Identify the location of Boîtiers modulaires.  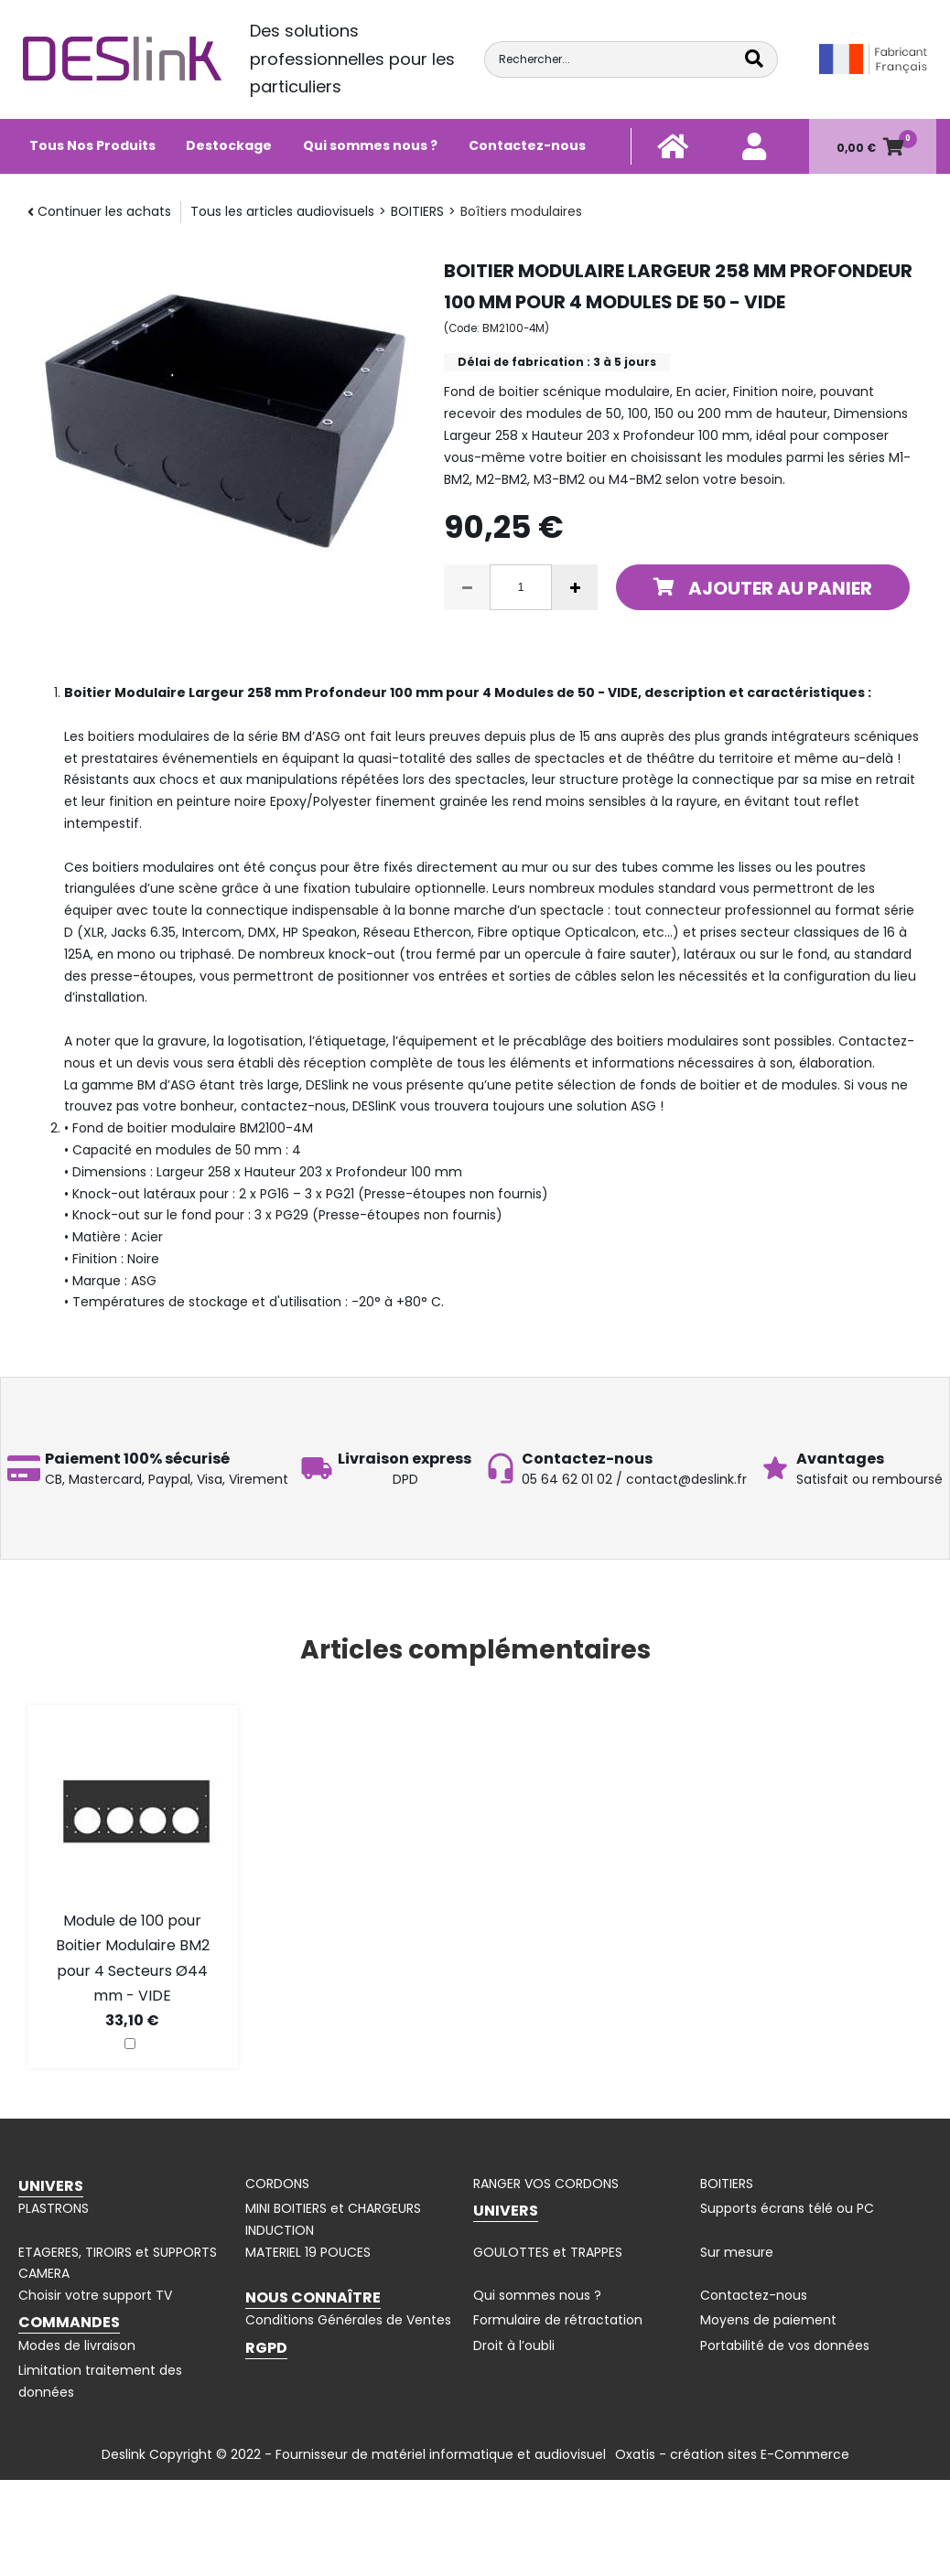
(521, 211).